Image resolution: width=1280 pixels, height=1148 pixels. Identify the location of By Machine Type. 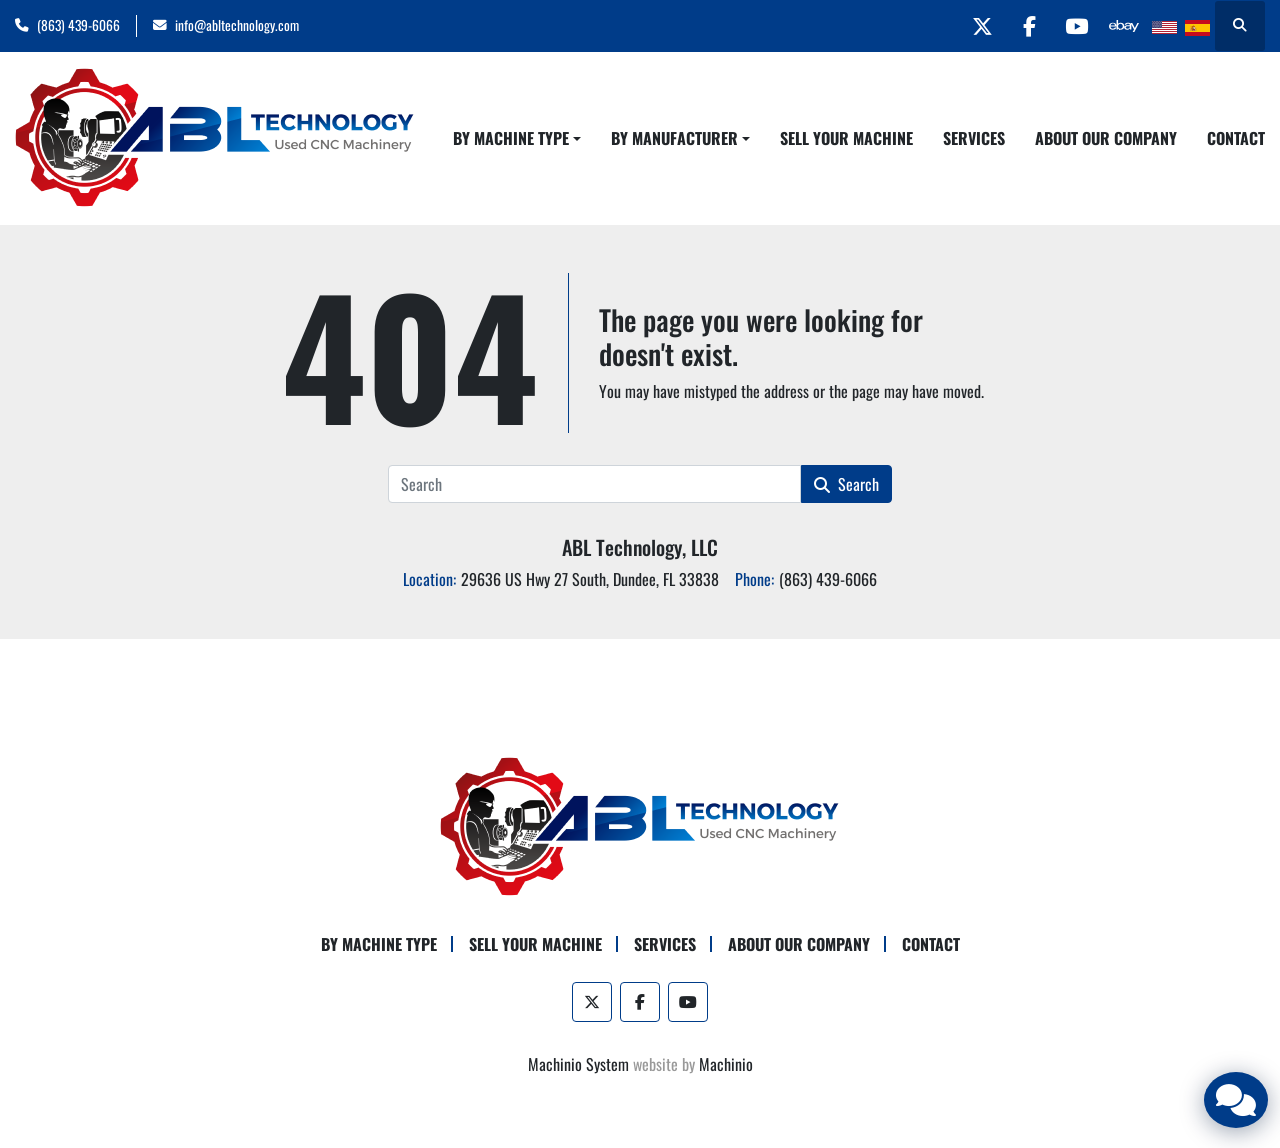
(511, 138).